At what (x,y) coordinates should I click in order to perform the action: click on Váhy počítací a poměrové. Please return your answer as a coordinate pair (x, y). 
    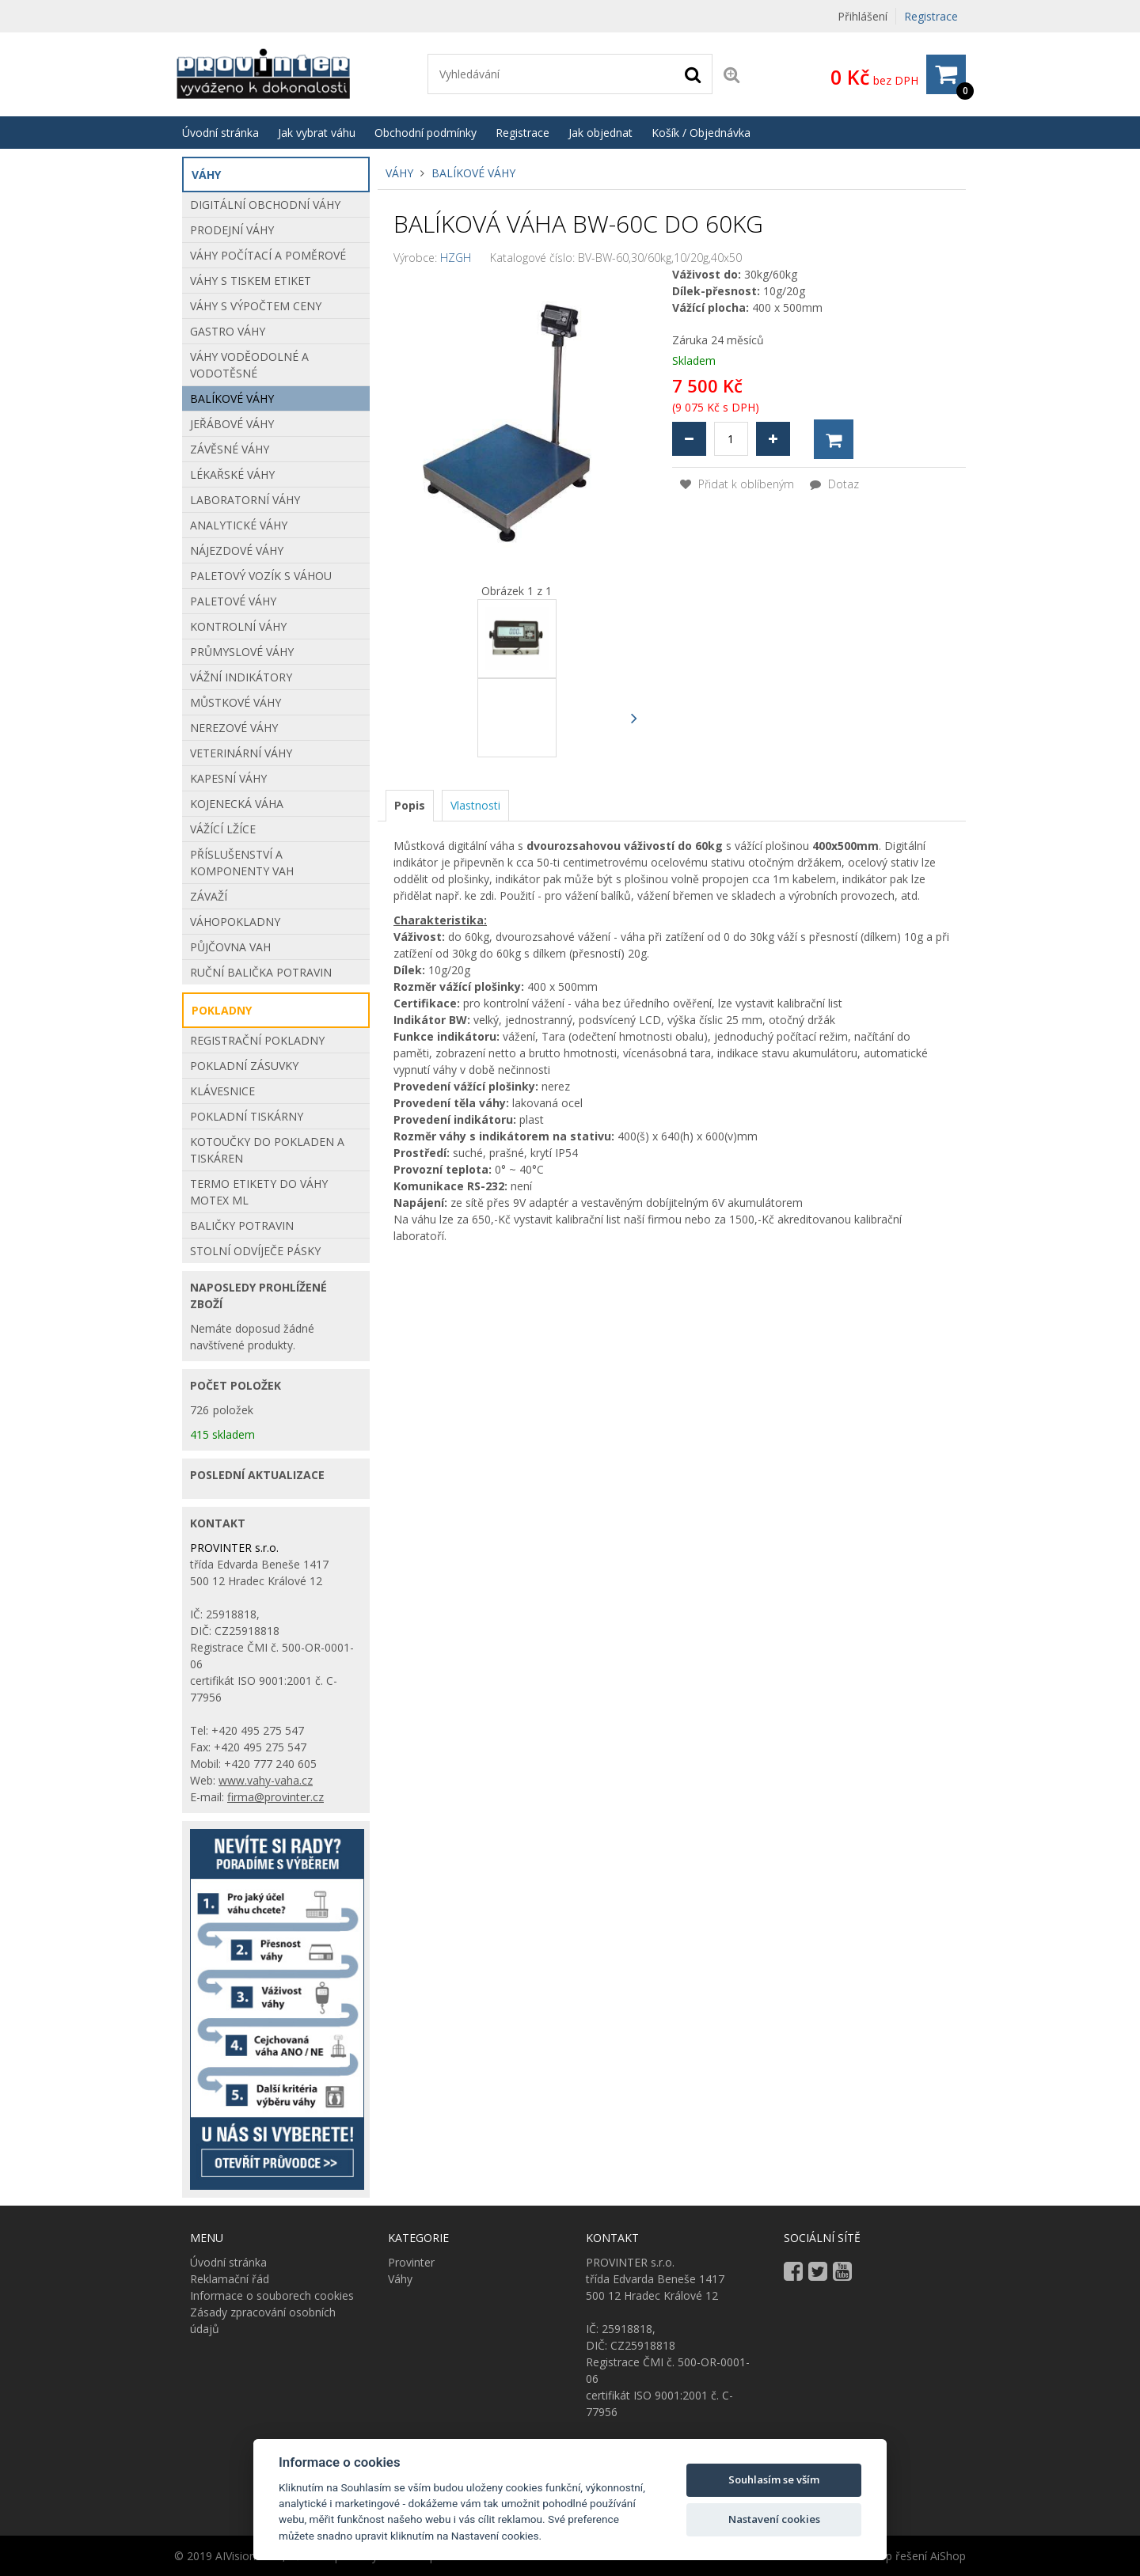
    Looking at the image, I should click on (268, 255).